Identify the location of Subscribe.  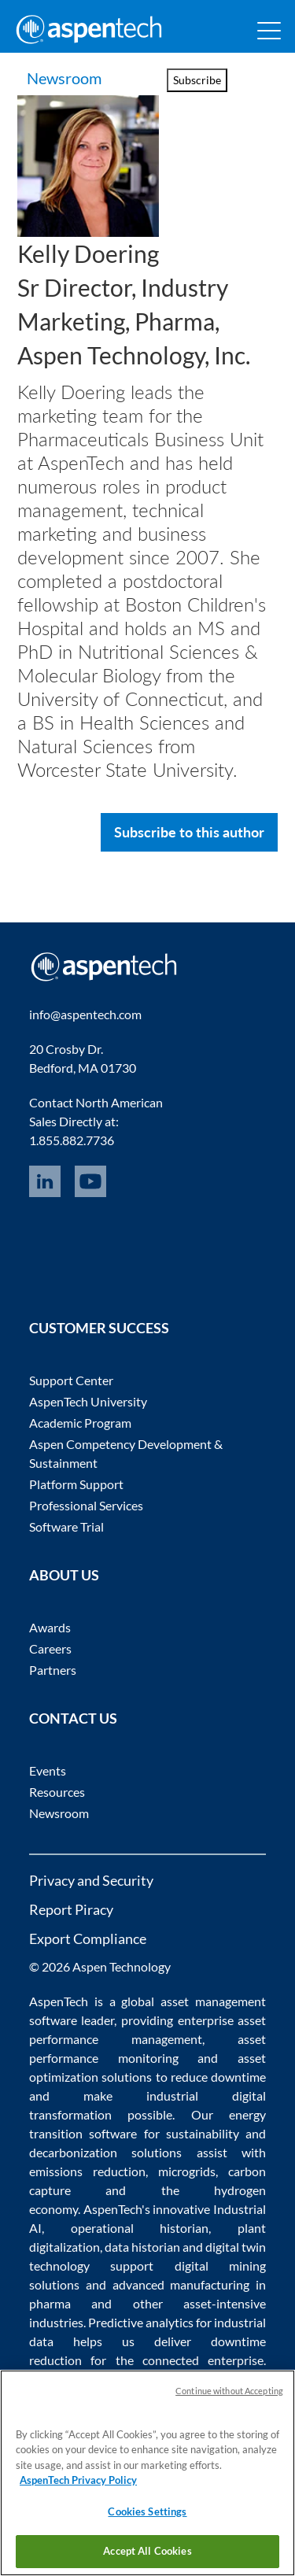
(197, 80).